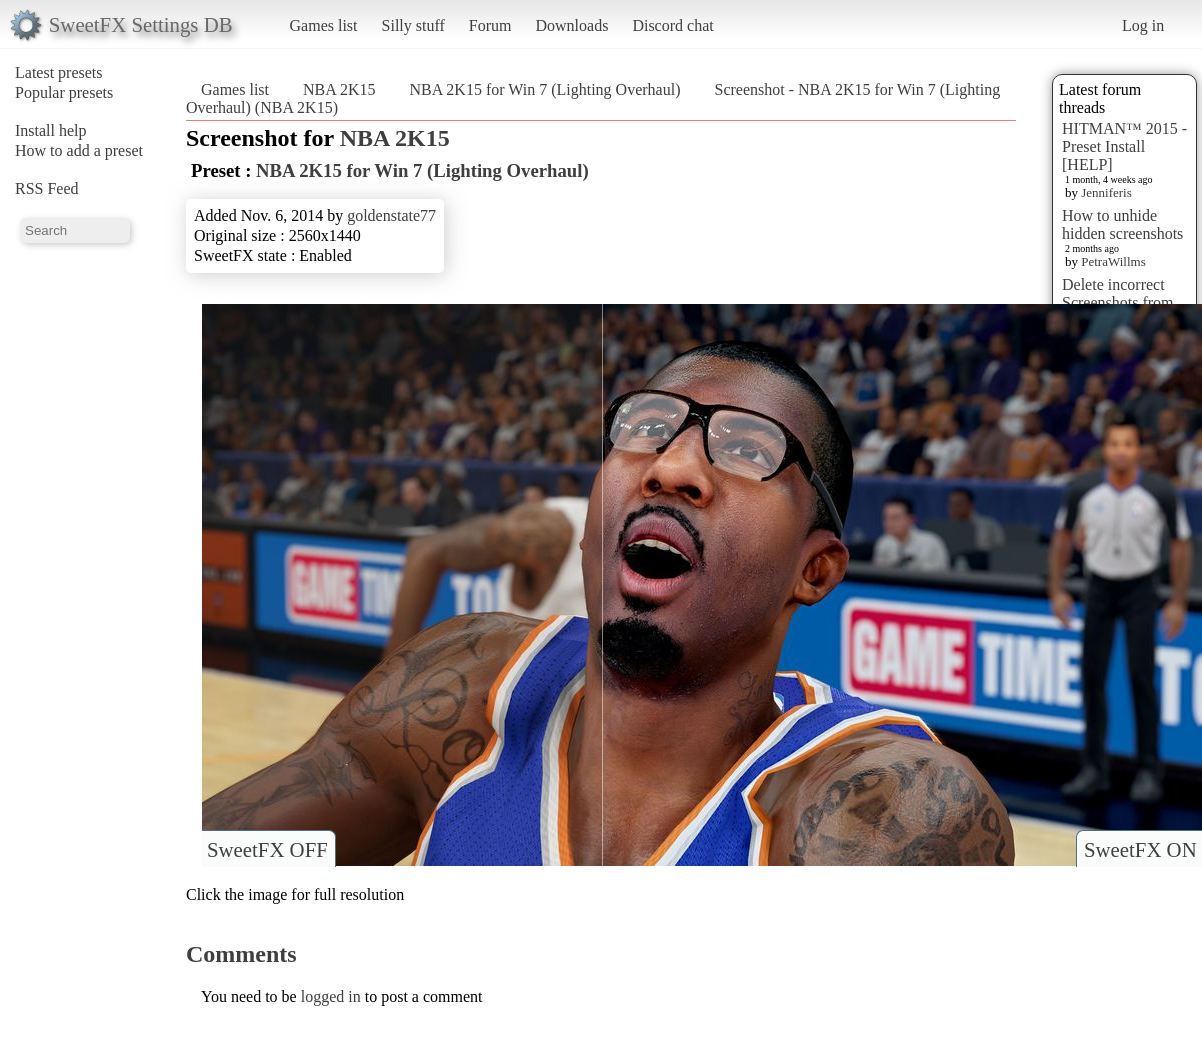 Image resolution: width=1202 pixels, height=1058 pixels. Describe the element at coordinates (571, 25) in the screenshot. I see `Downloads` at that location.